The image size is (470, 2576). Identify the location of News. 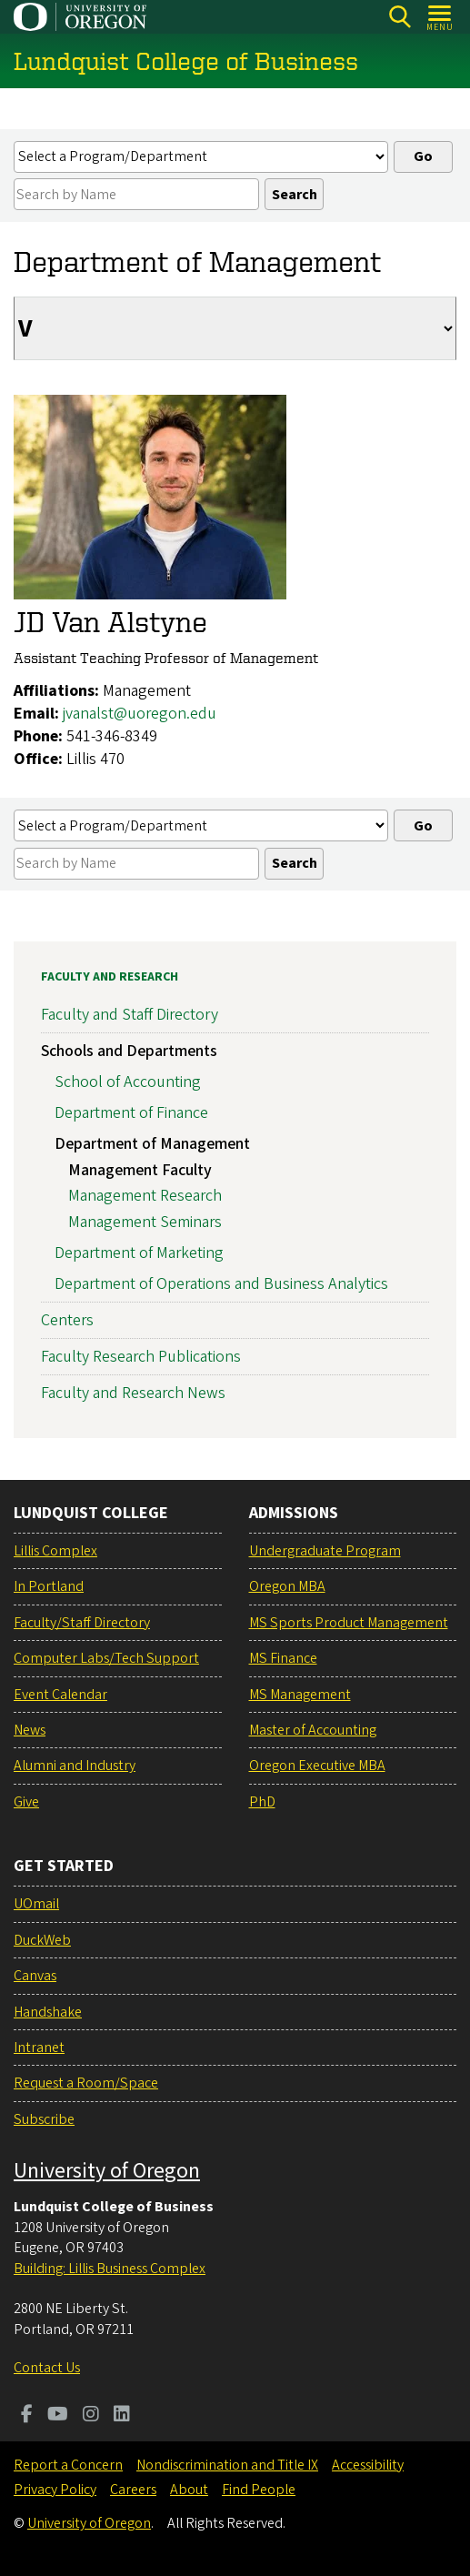
(29, 1730).